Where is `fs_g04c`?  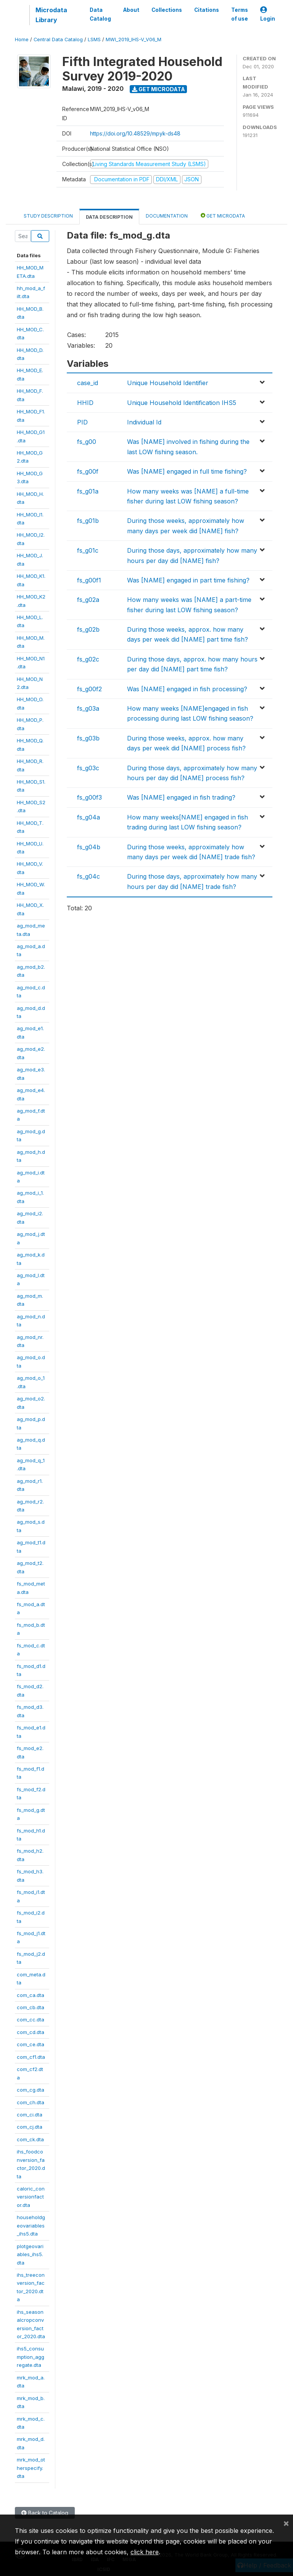
fs_g04c is located at coordinates (88, 876).